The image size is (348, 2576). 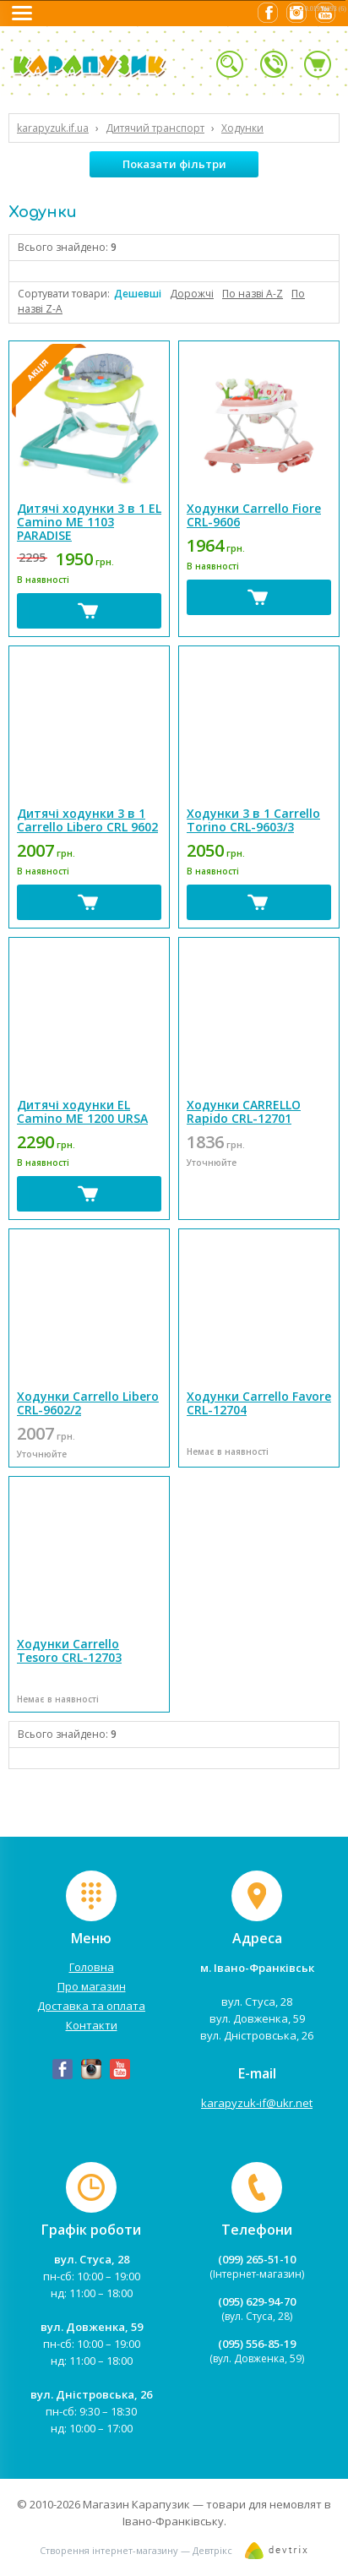 I want to click on Створення інтернет-магазину — Девтрікс, so click(x=136, y=2550).